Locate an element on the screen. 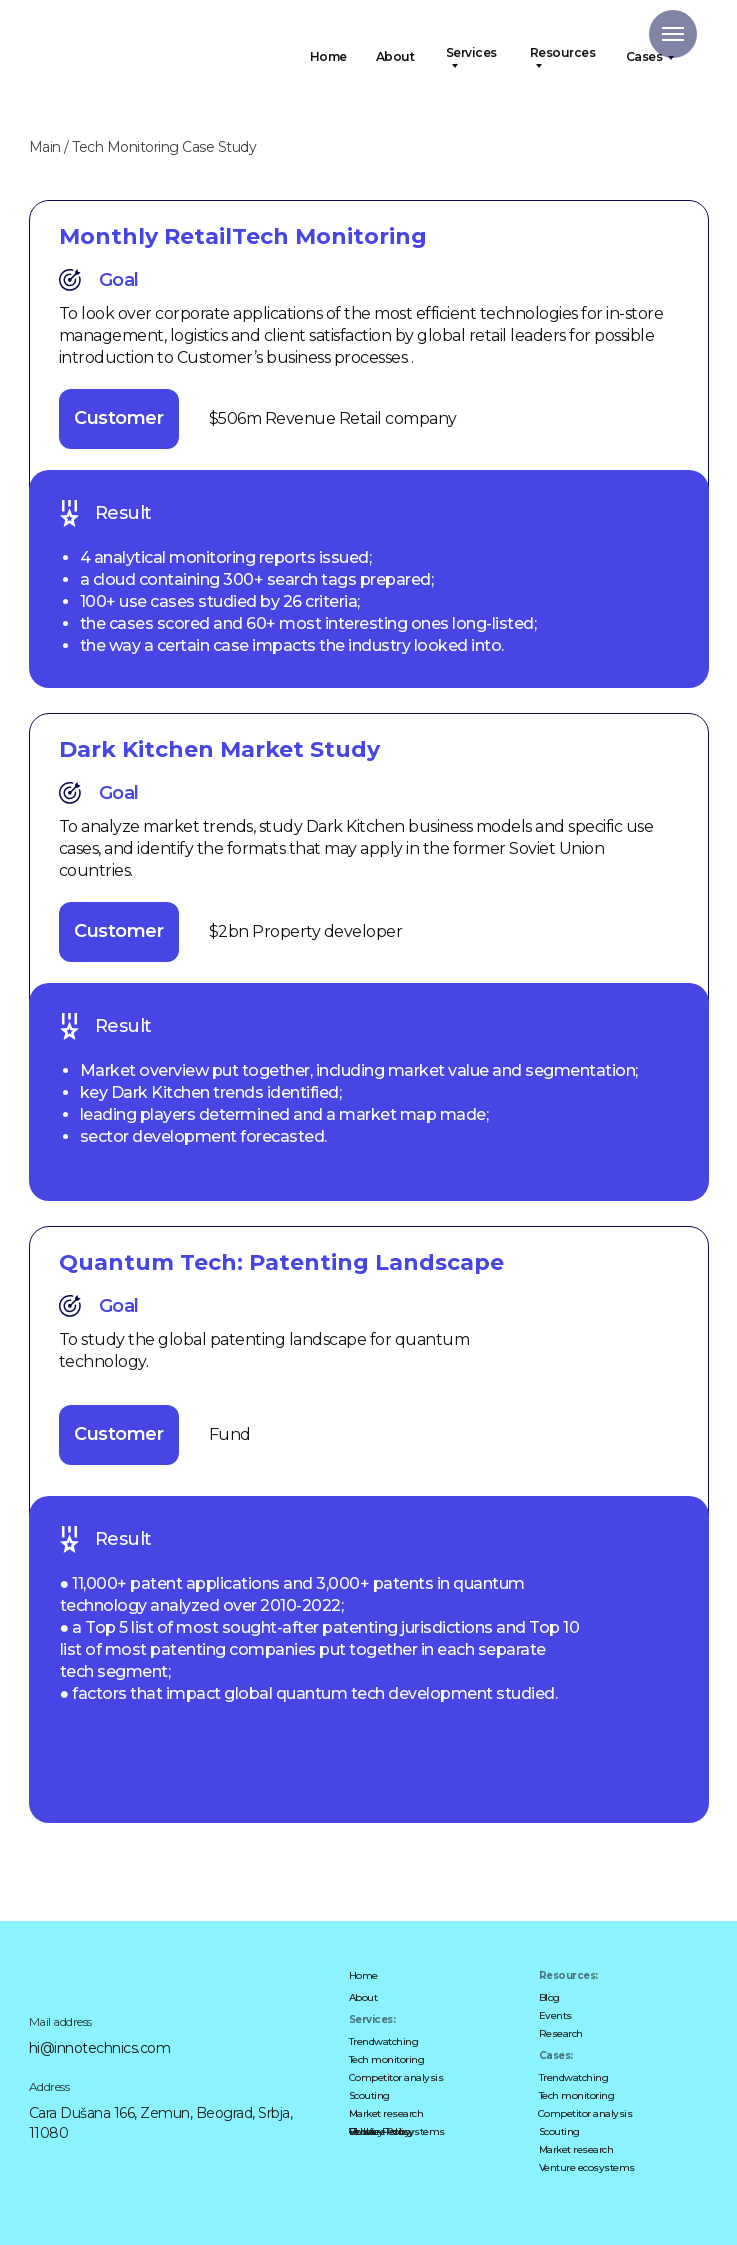 The image size is (737, 2245). Resources is located at coordinates (563, 53).